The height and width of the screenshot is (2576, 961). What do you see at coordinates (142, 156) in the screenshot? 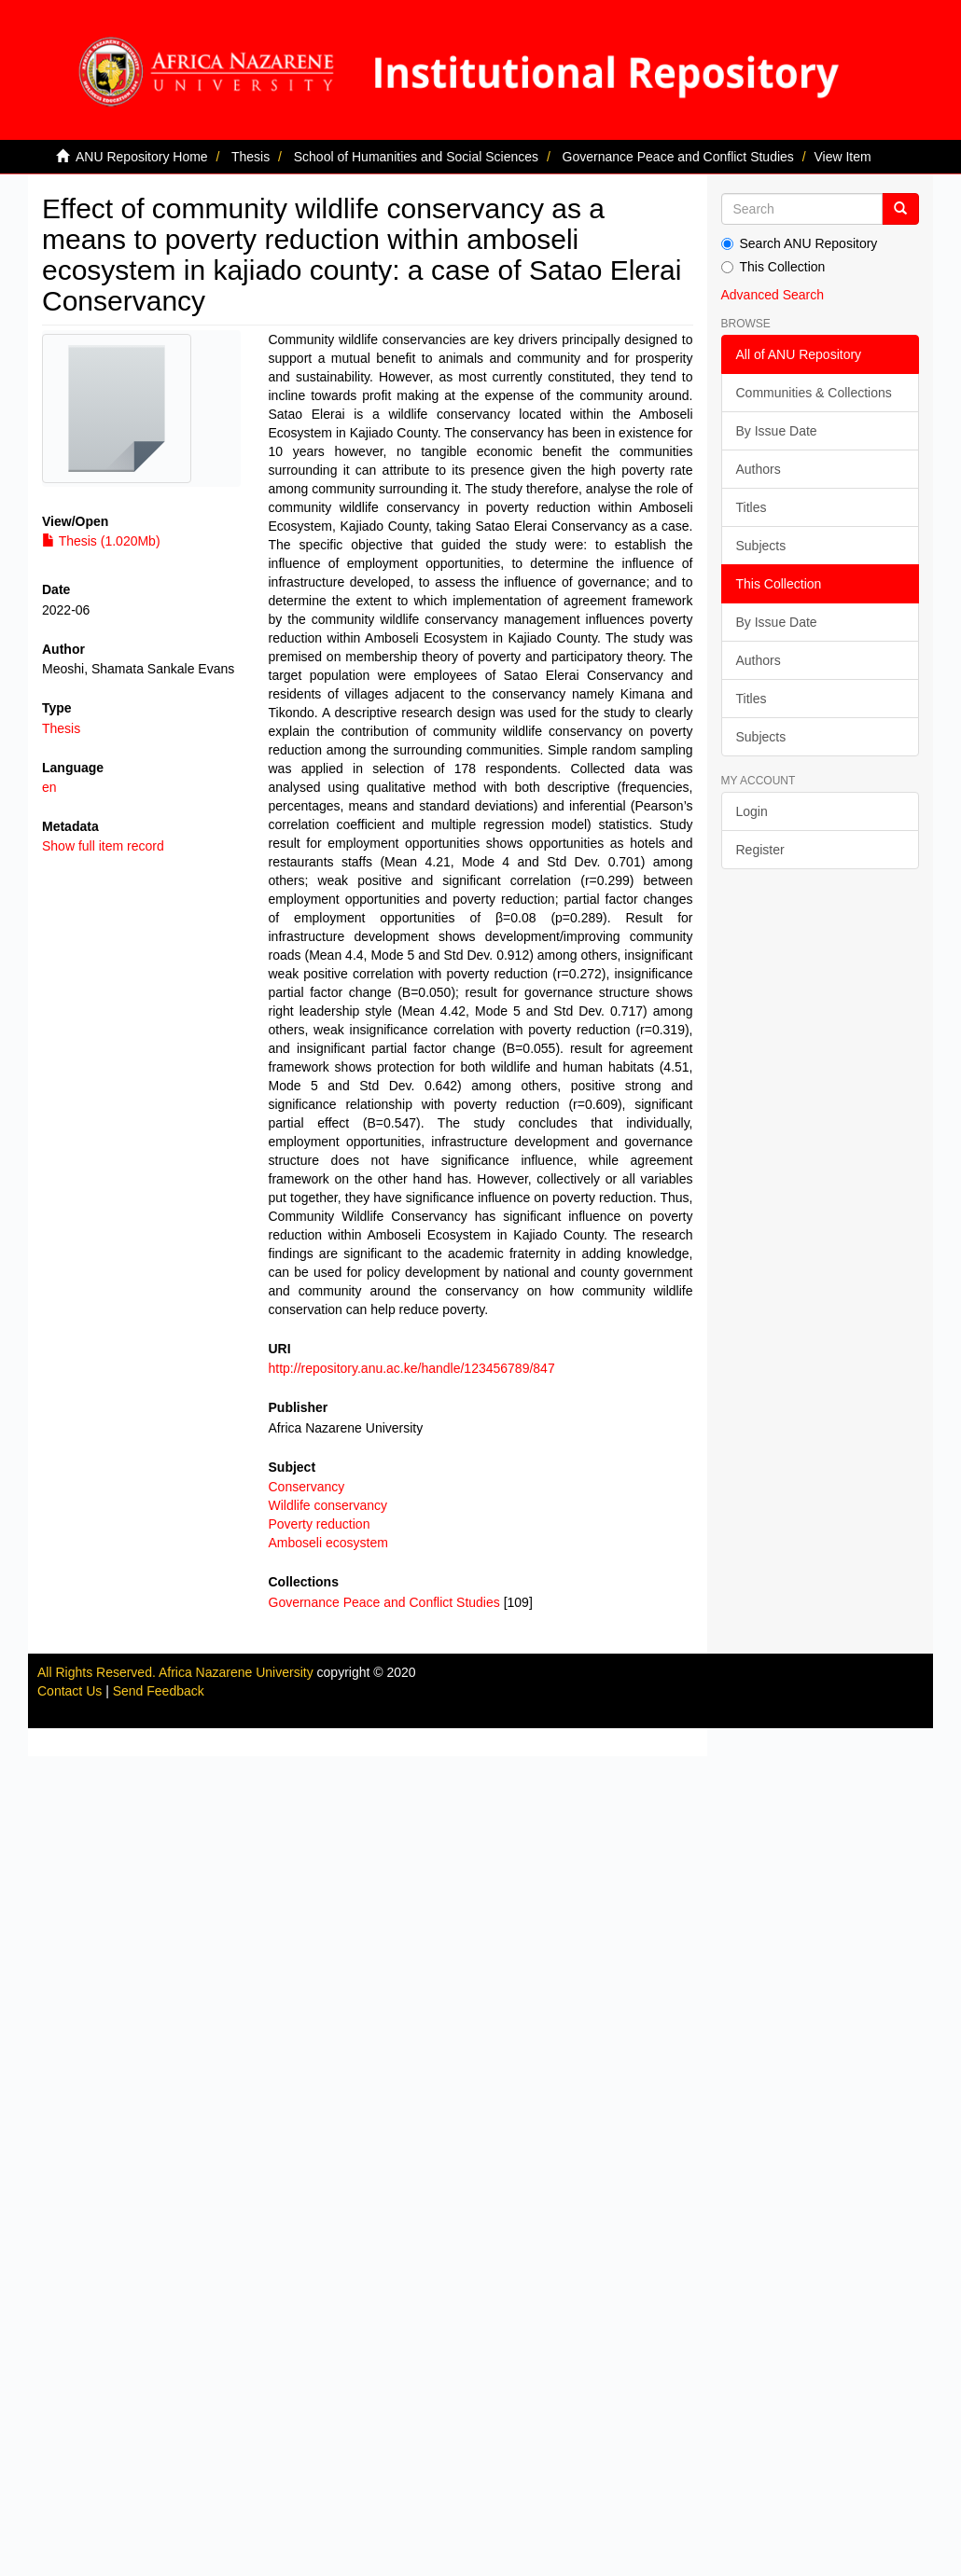
I see `ANU Repository Home` at bounding box center [142, 156].